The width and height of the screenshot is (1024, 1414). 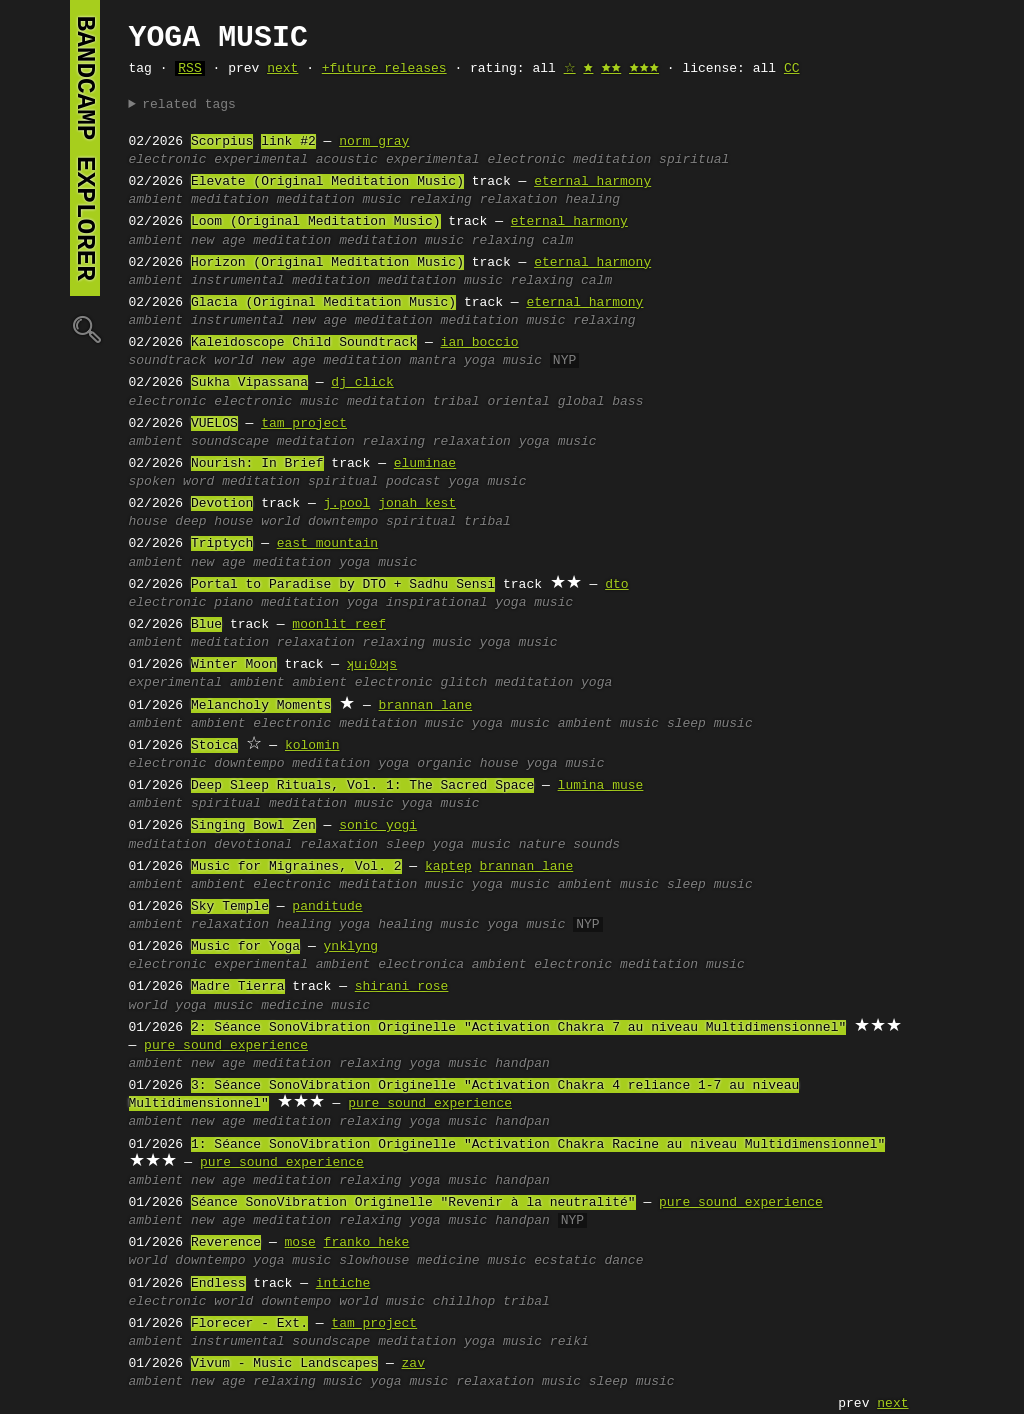 I want to click on link #2, so click(x=288, y=142).